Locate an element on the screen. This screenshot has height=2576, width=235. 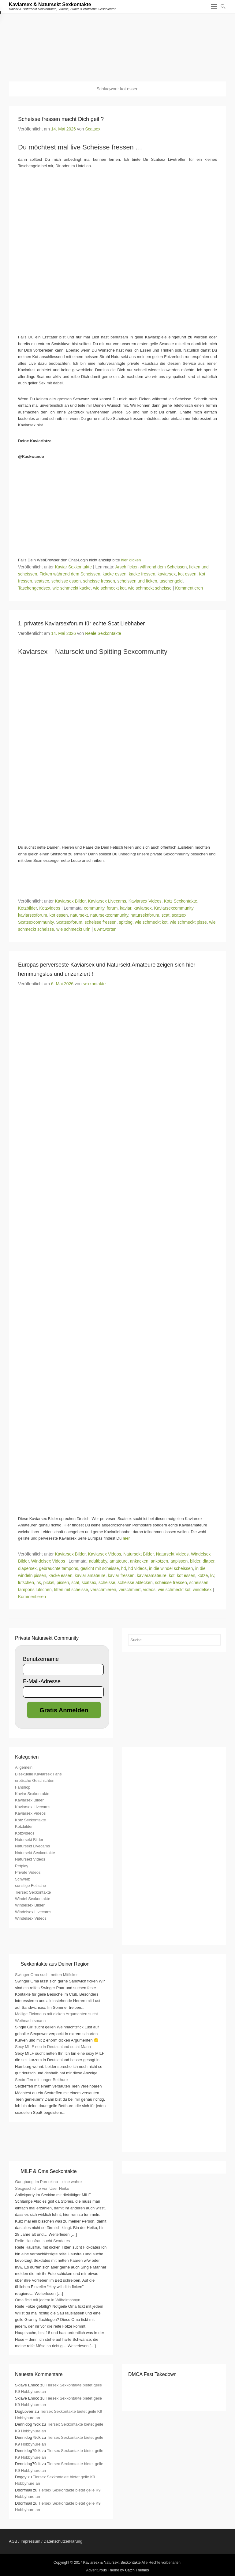
scheissen und ficken is located at coordinates (137, 581).